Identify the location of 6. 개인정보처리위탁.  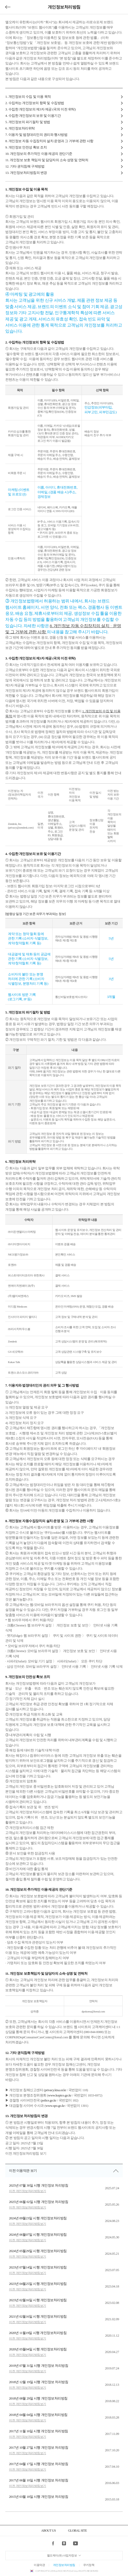
(20, 128).